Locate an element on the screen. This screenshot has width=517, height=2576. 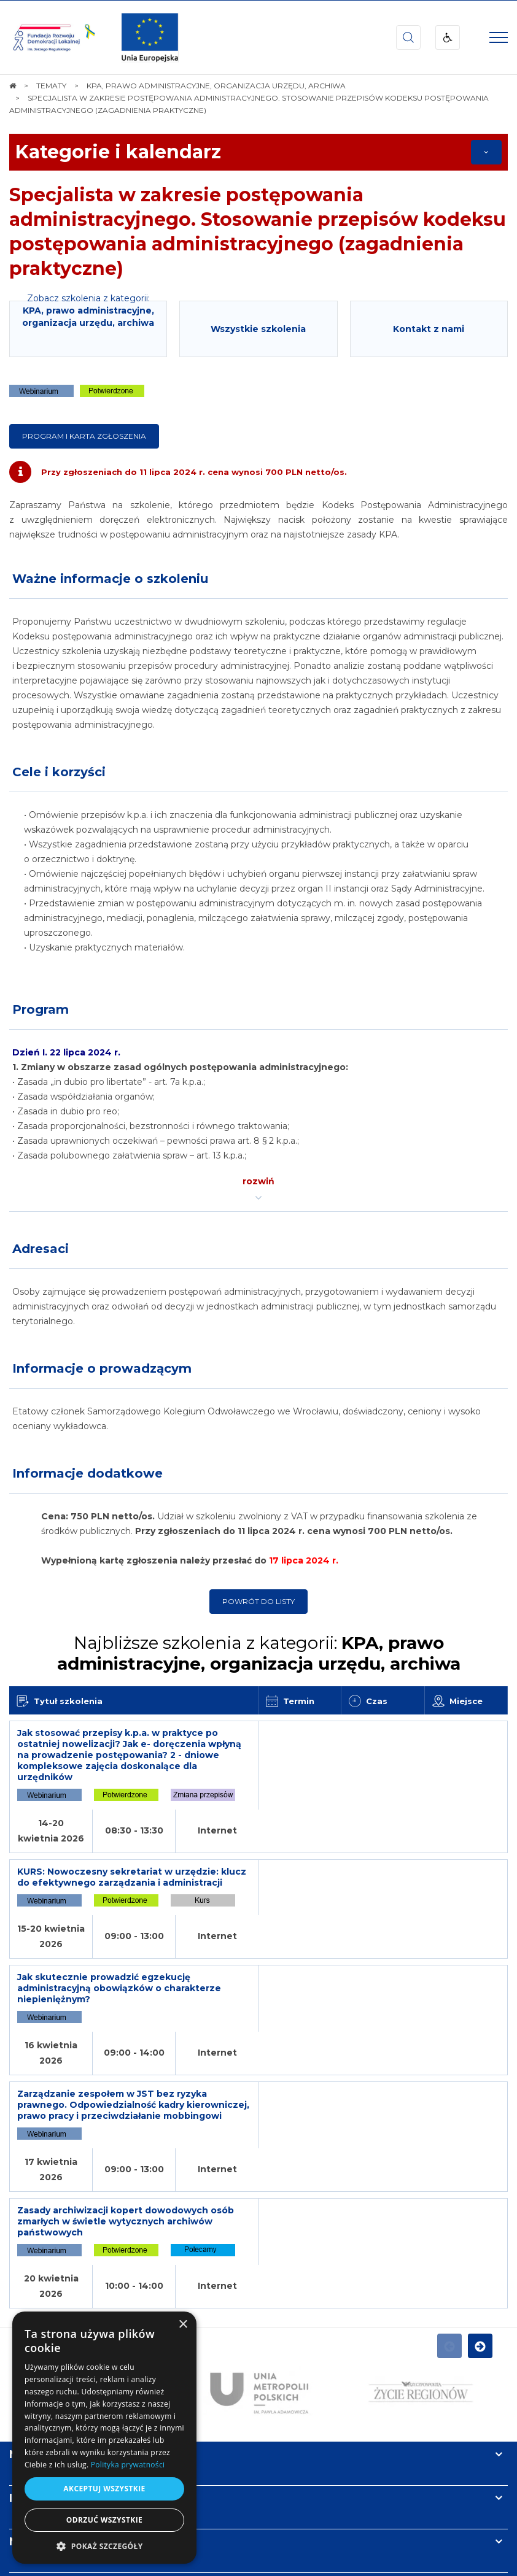
Newsletter is located at coordinates (41, 2327).